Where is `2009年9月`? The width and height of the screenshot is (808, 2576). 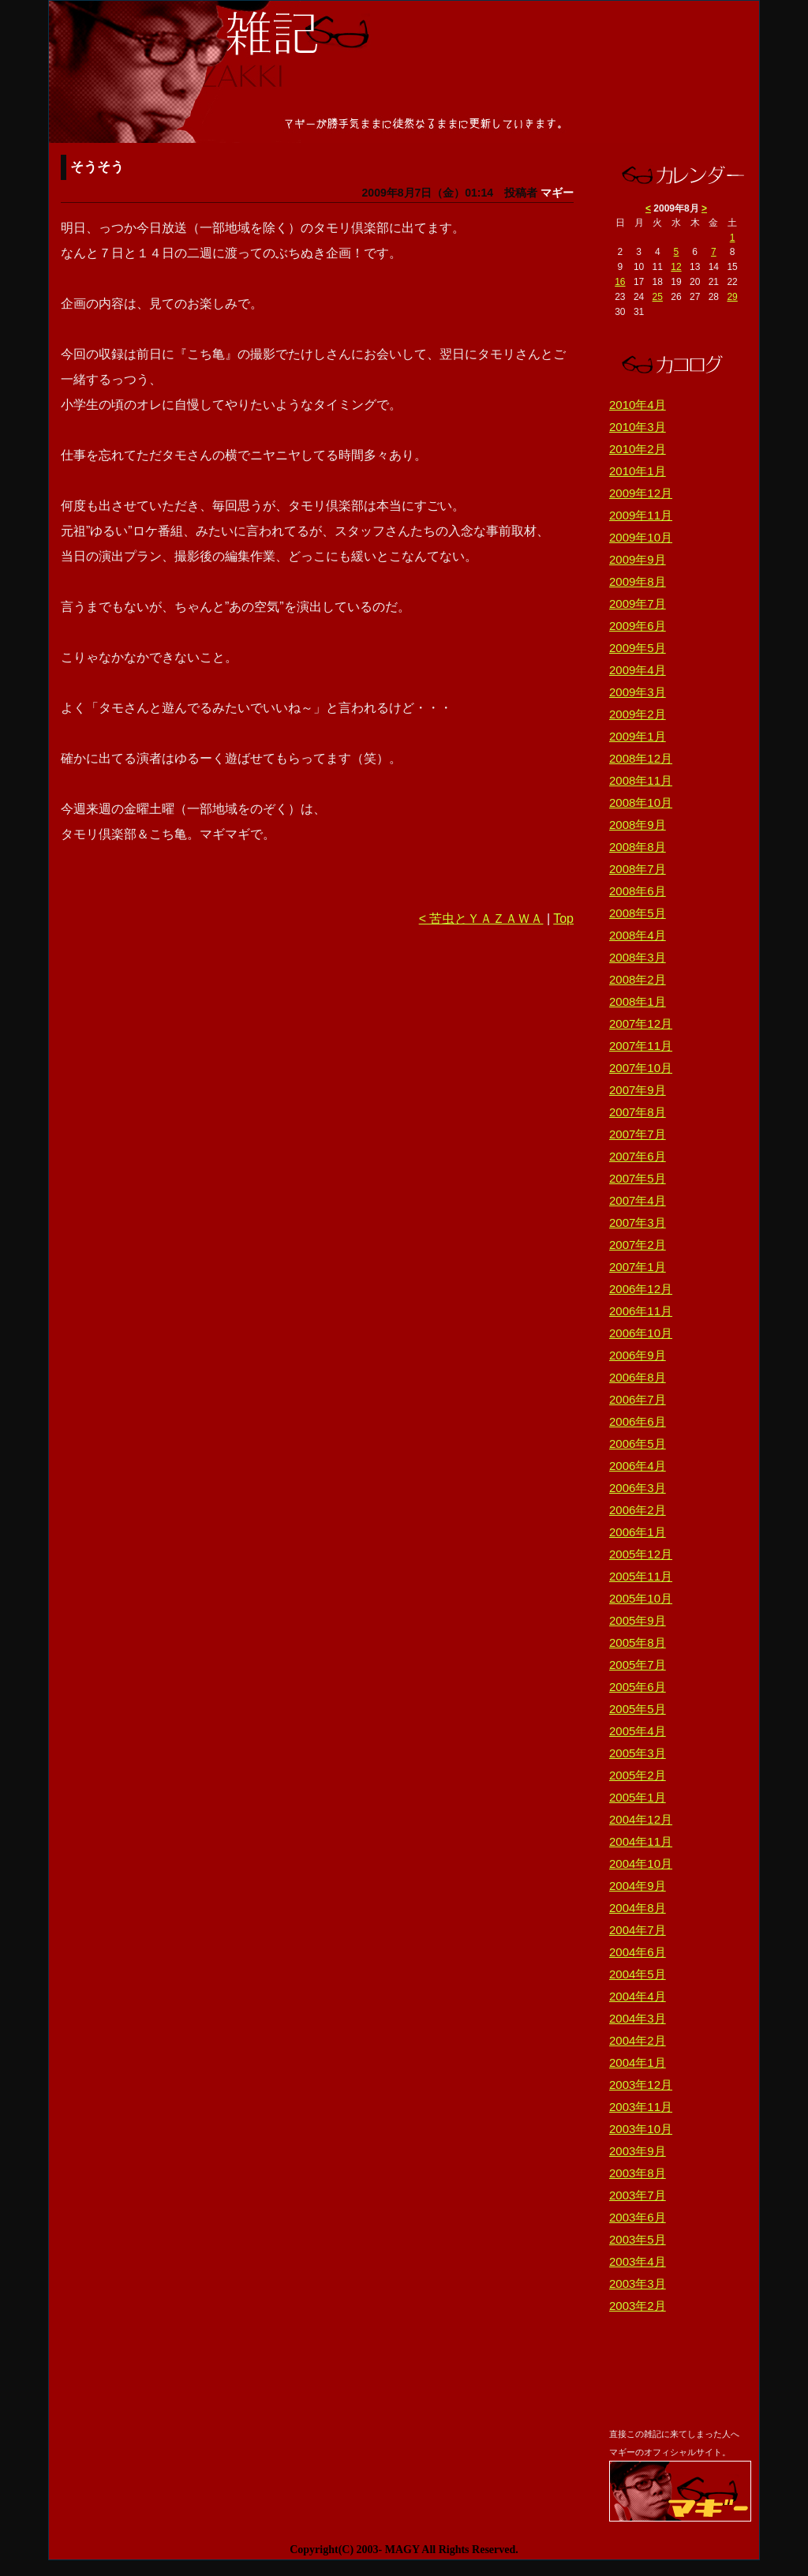
2009年9月 is located at coordinates (637, 559).